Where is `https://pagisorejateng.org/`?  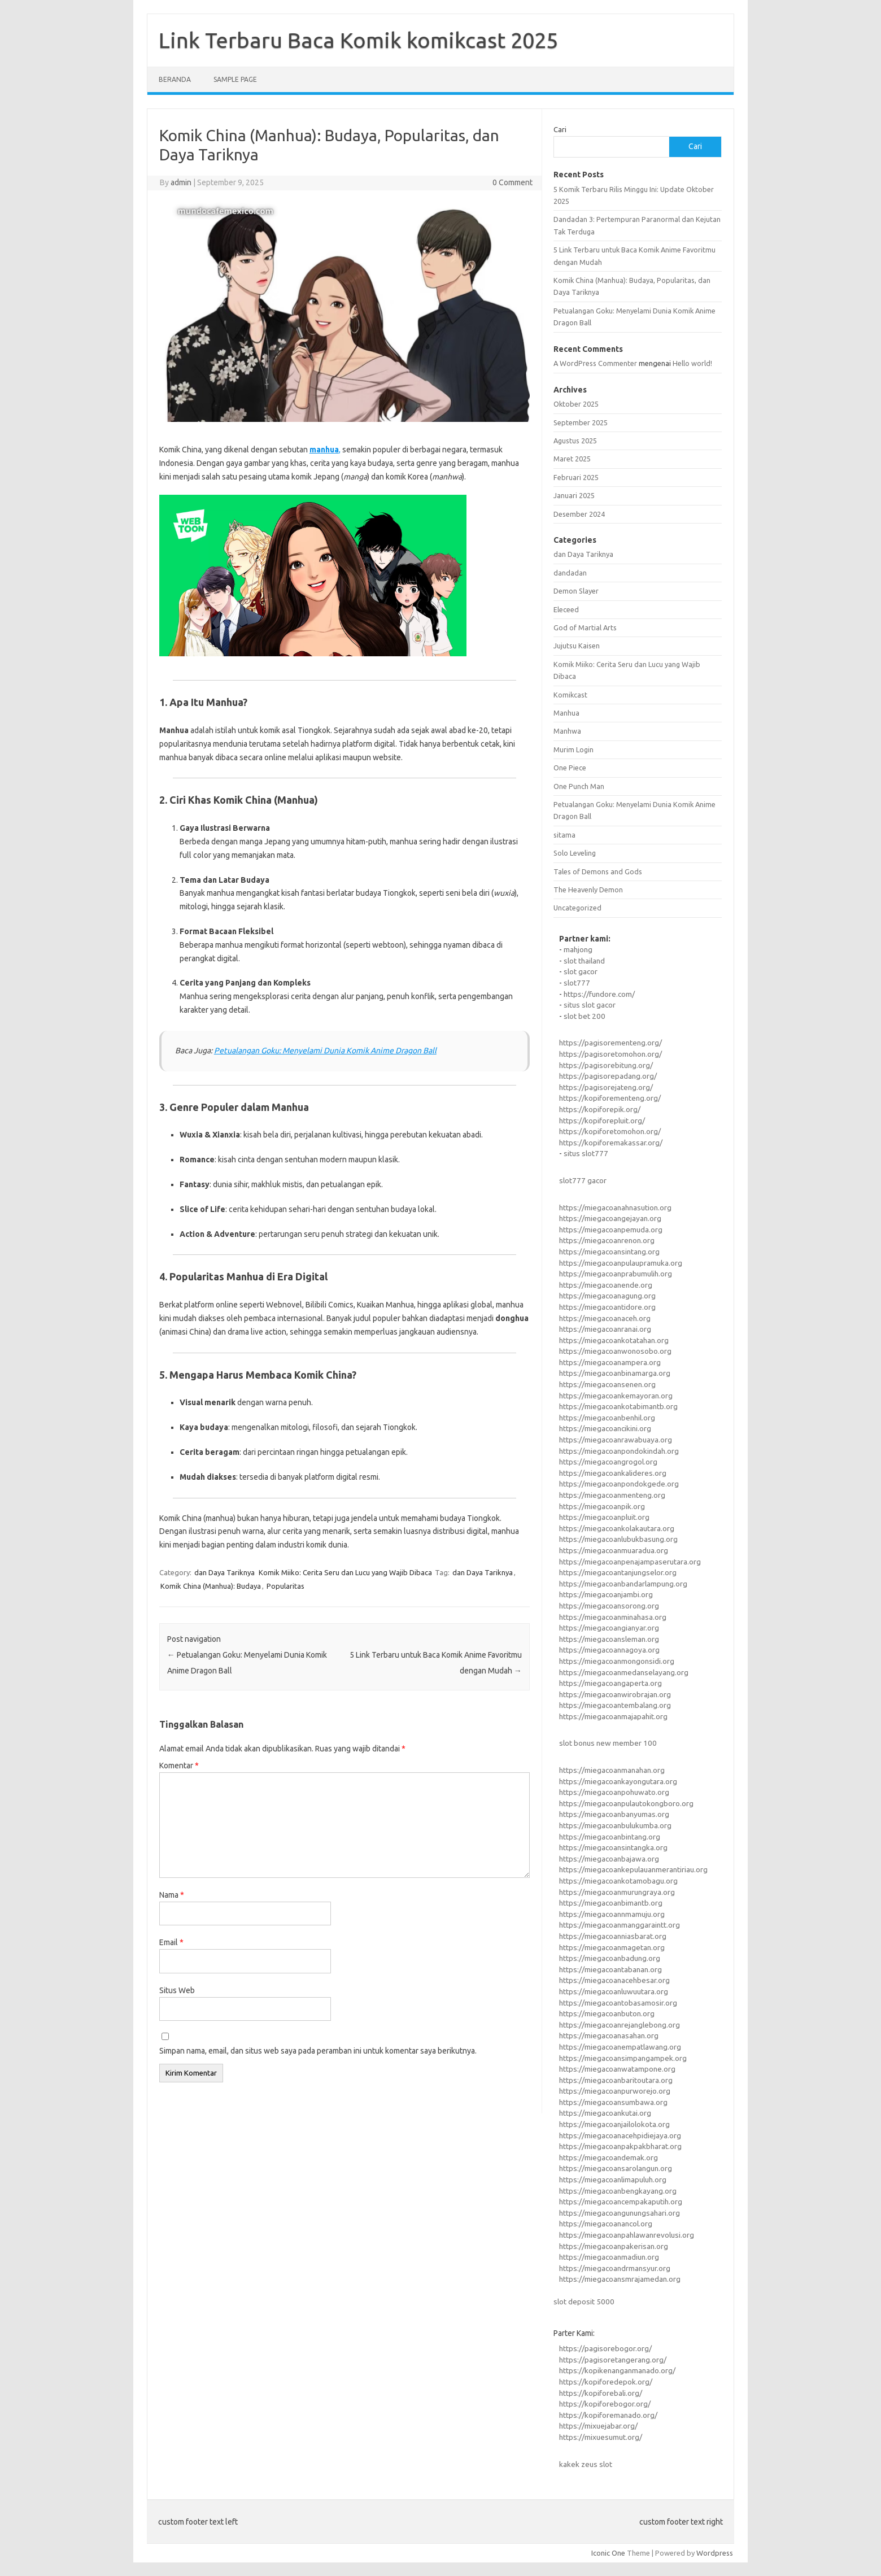
https://pagisorejateng.org/ is located at coordinates (606, 1087).